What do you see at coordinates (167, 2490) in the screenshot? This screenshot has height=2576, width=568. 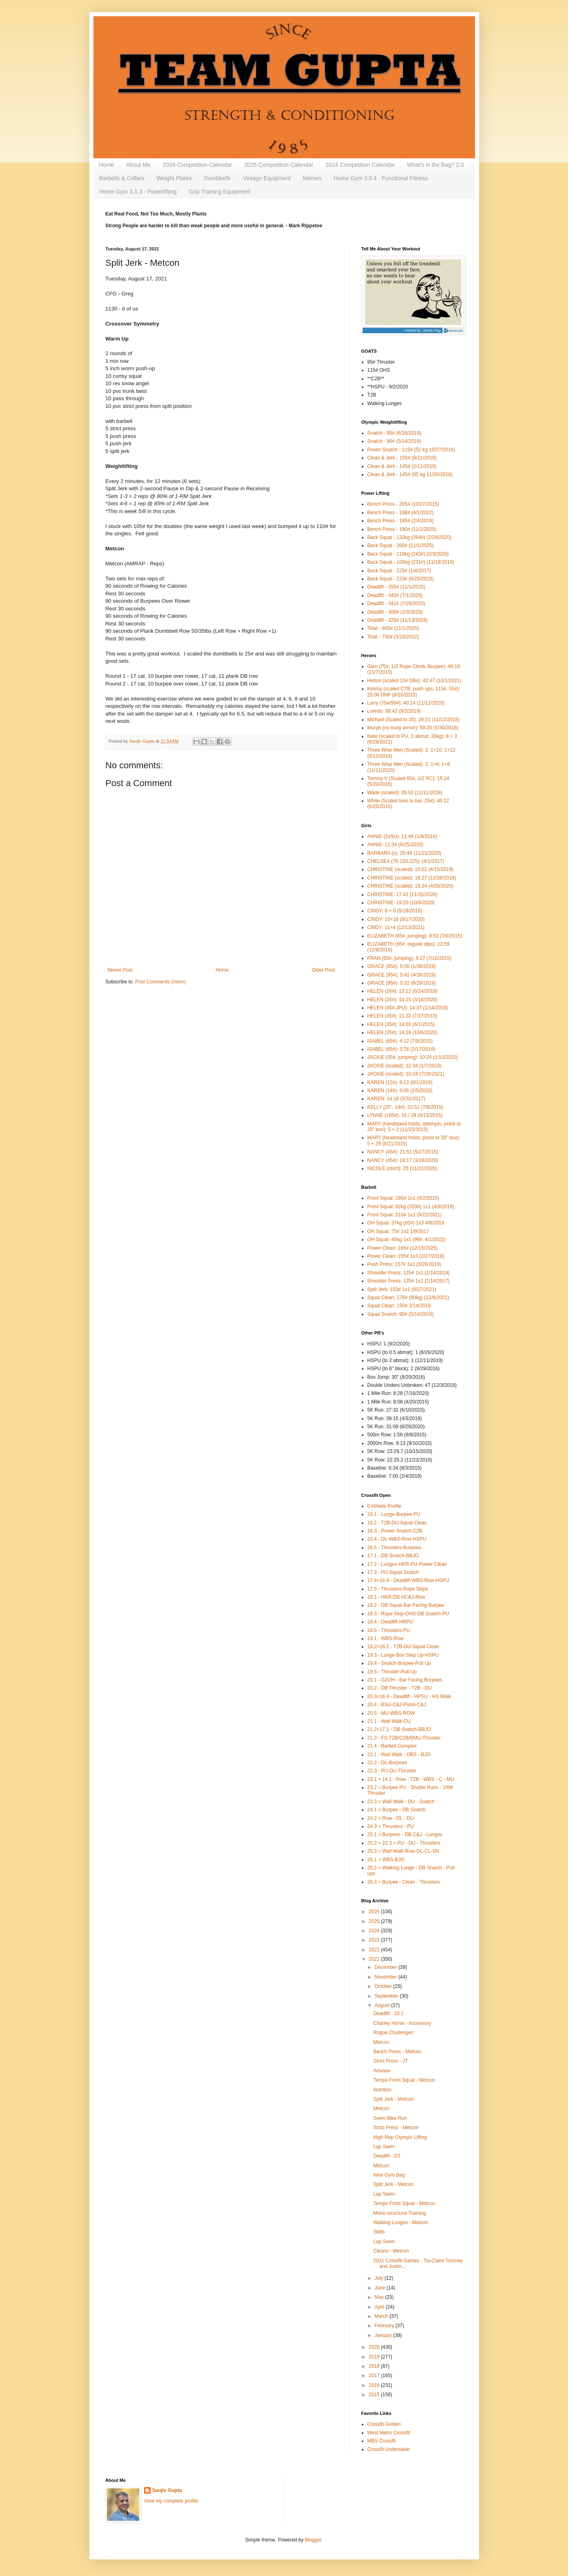 I see `Sanjiv Gupta` at bounding box center [167, 2490].